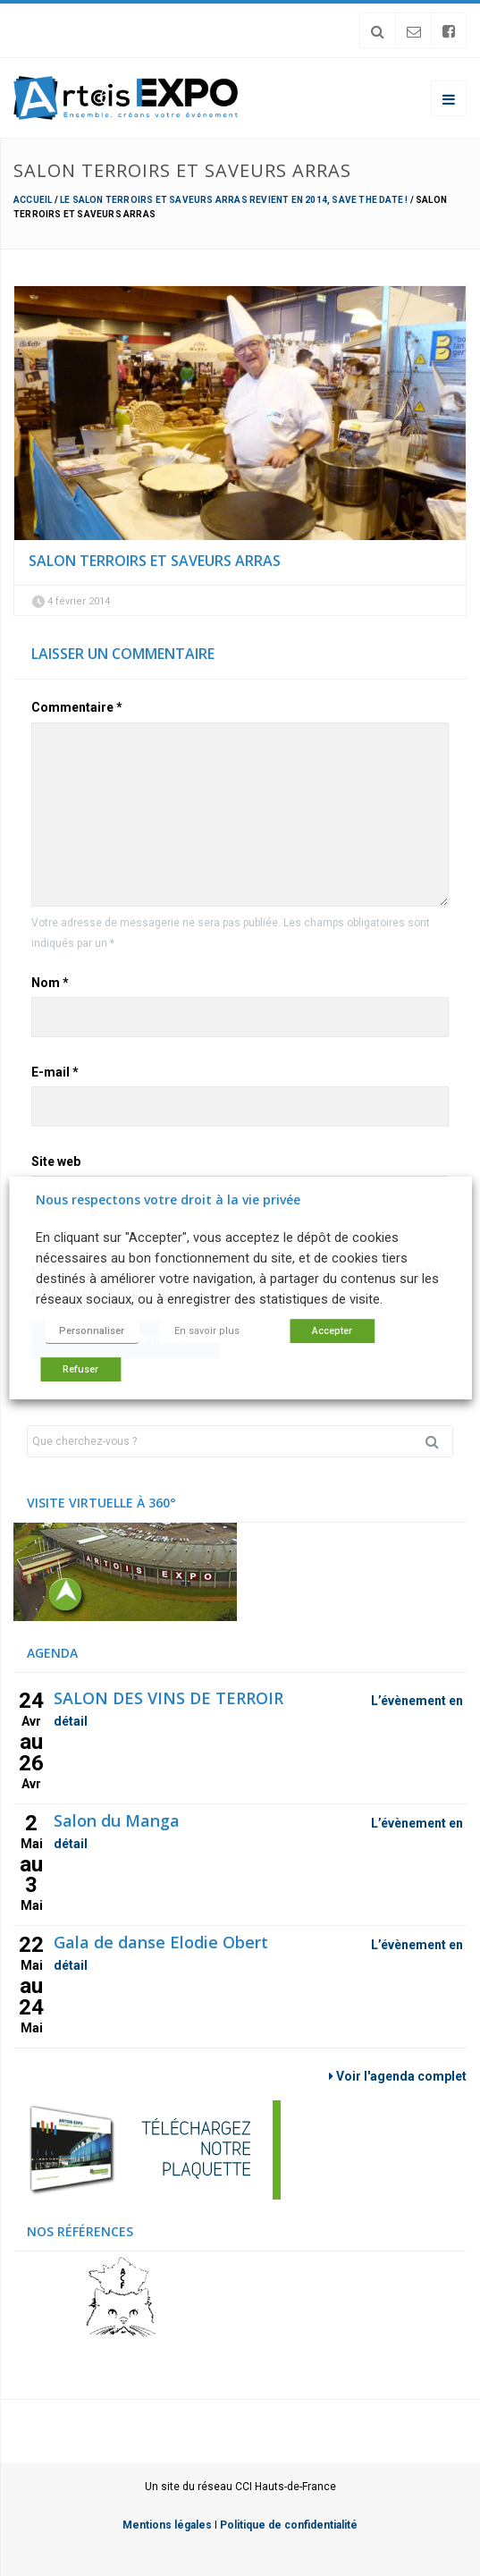 The width and height of the screenshot is (480, 2576). What do you see at coordinates (155, 560) in the screenshot?
I see `Salon terroirs et Saveurs Arras` at bounding box center [155, 560].